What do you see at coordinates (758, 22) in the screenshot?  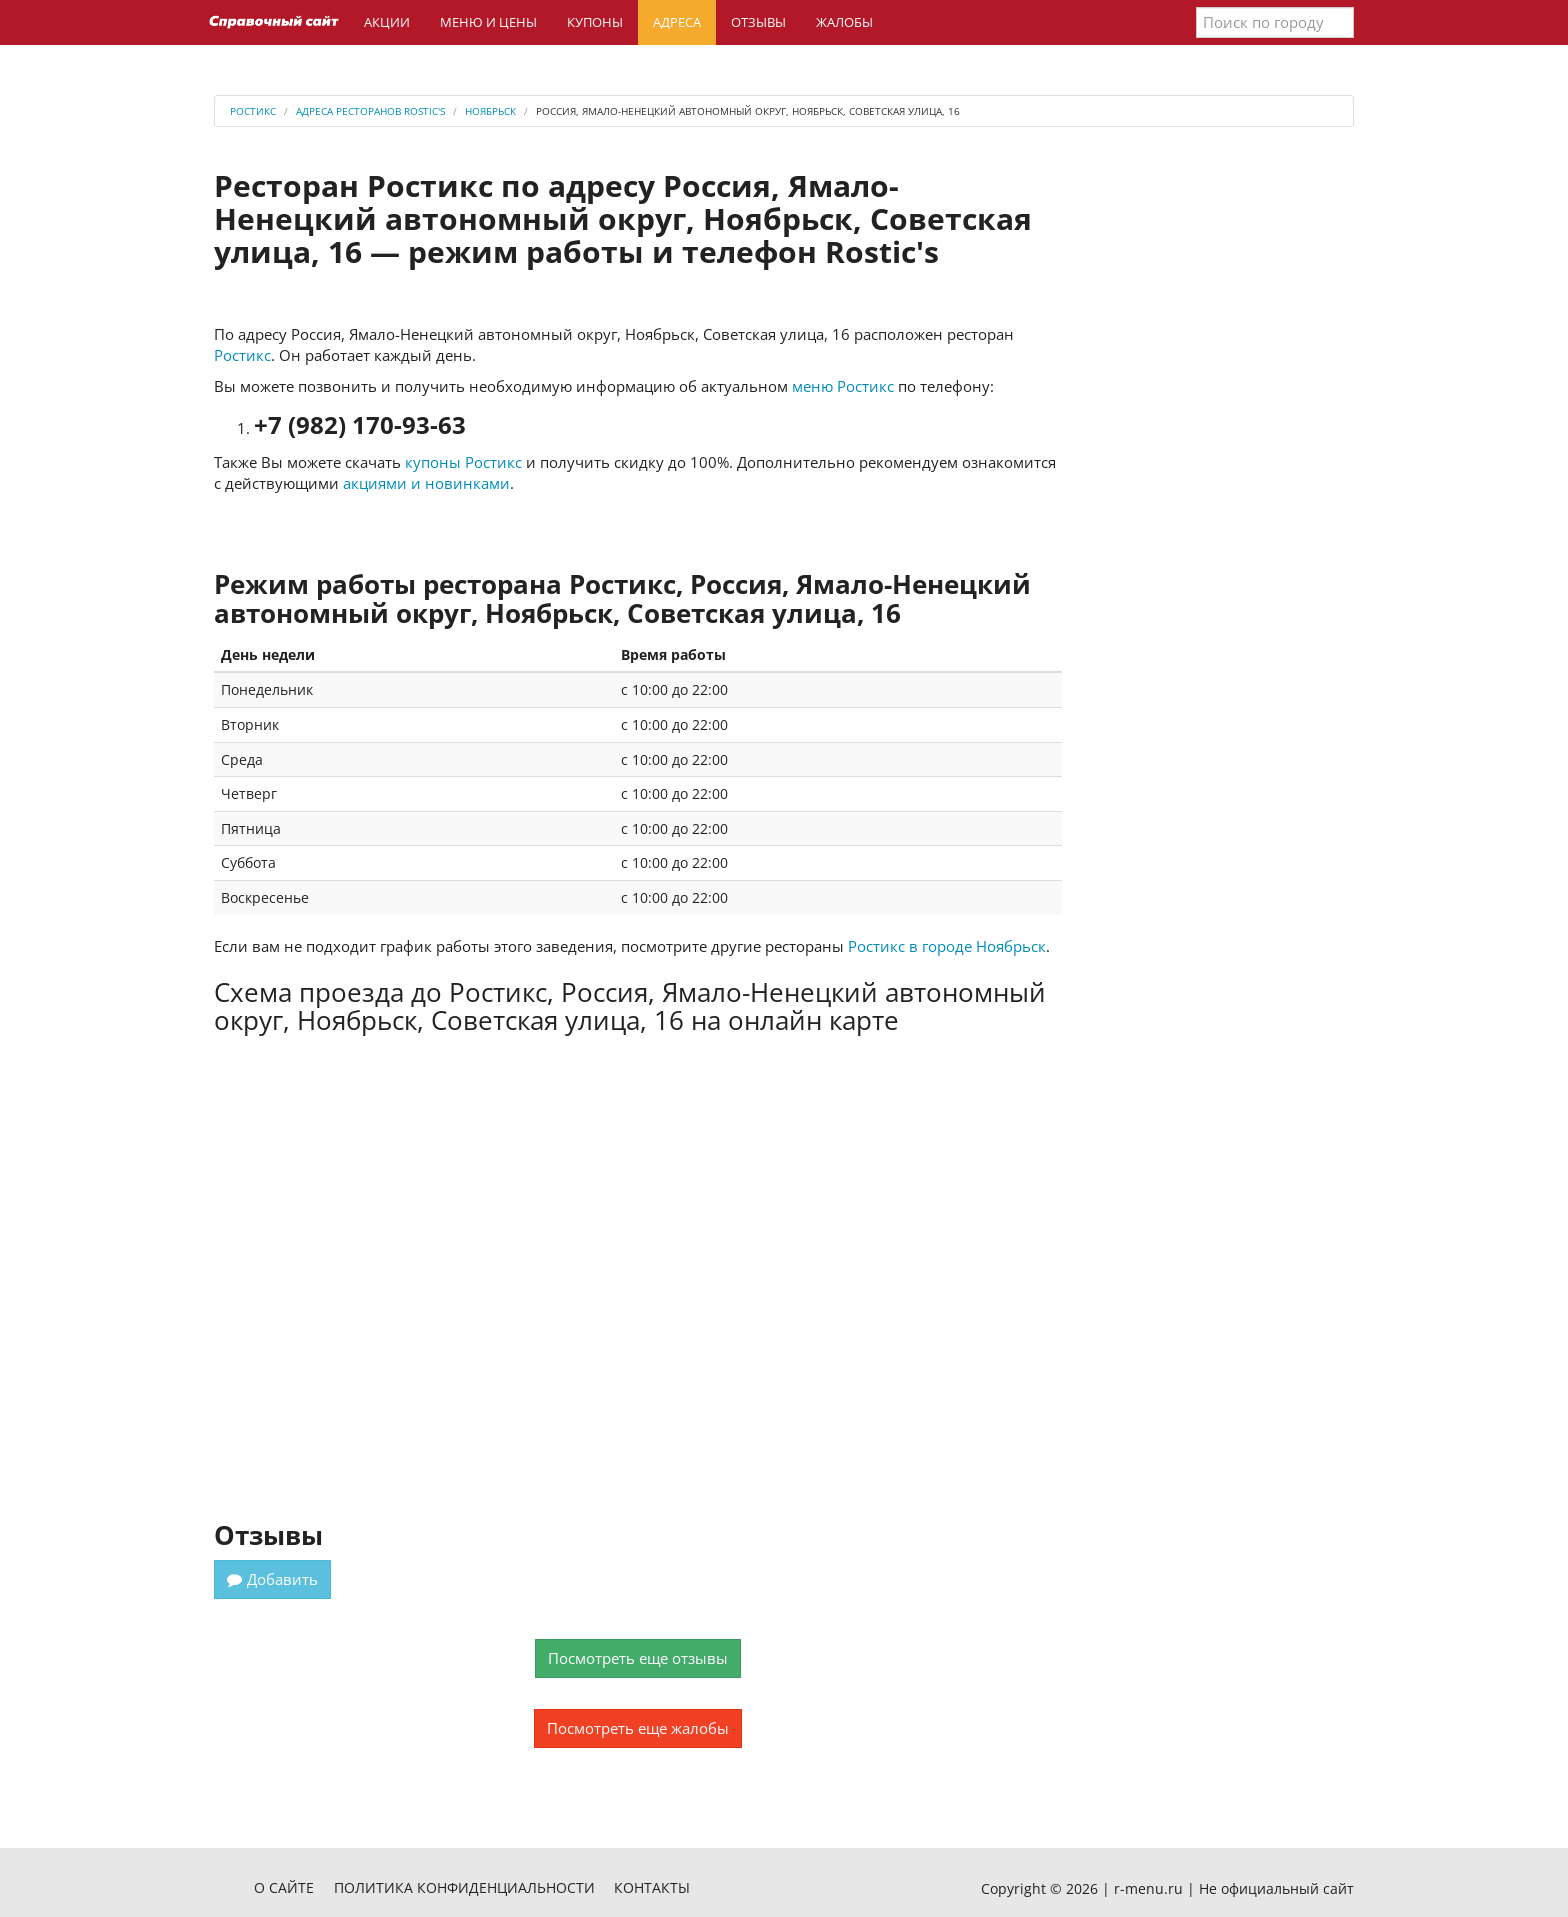 I see `Отзывы` at bounding box center [758, 22].